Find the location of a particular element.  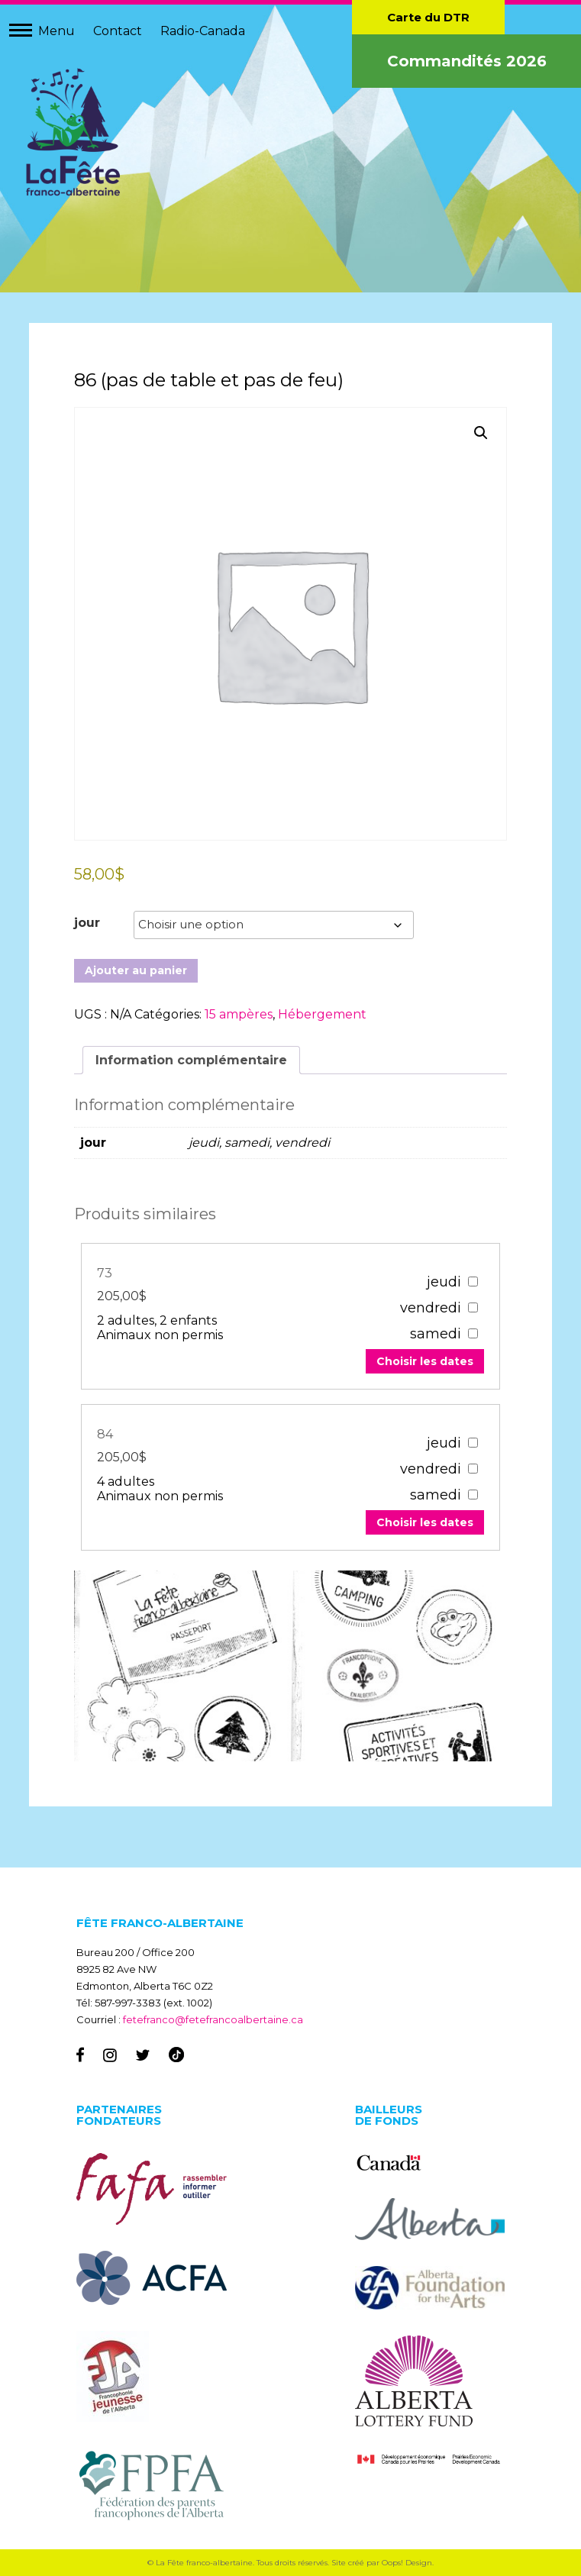

Contact is located at coordinates (117, 31).